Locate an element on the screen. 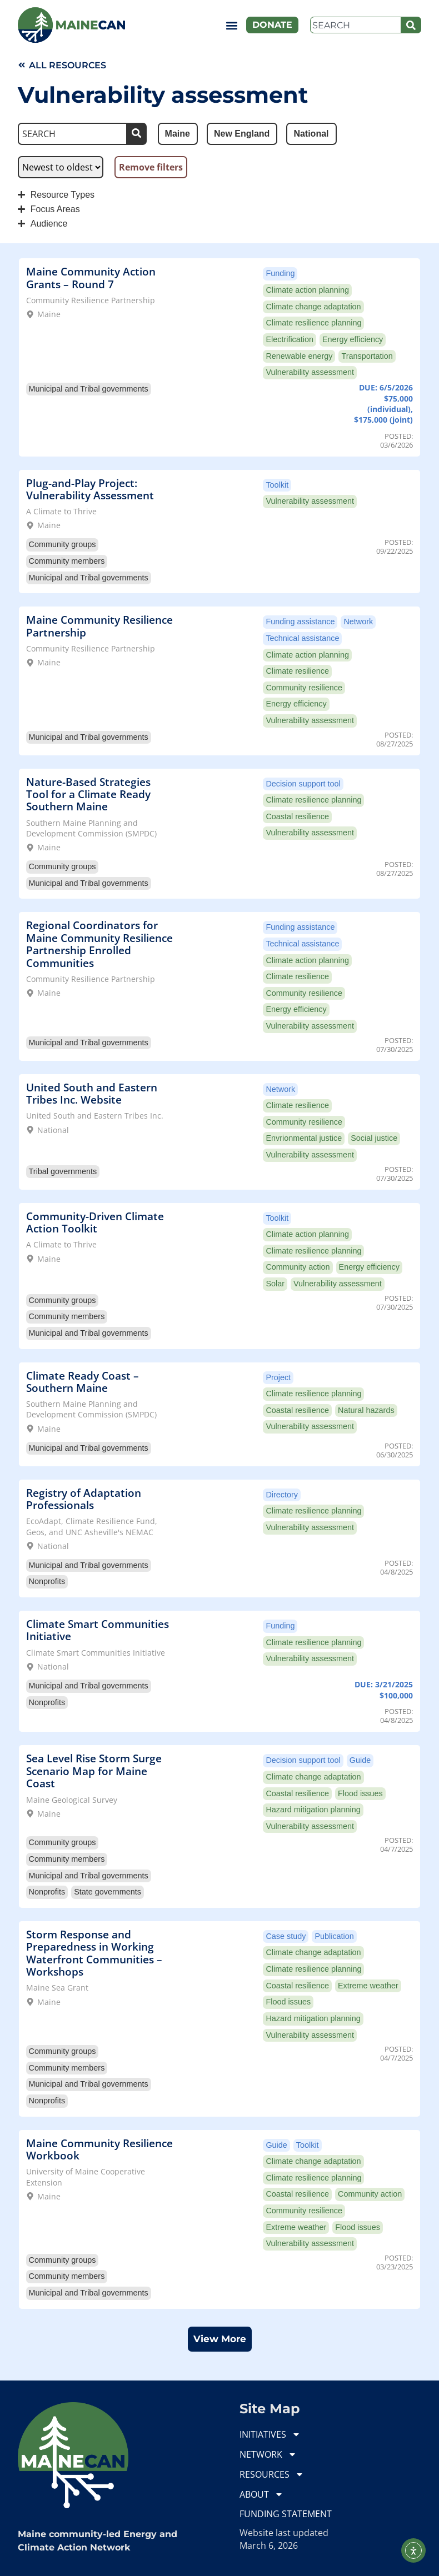  State governments is located at coordinates (107, 1891).